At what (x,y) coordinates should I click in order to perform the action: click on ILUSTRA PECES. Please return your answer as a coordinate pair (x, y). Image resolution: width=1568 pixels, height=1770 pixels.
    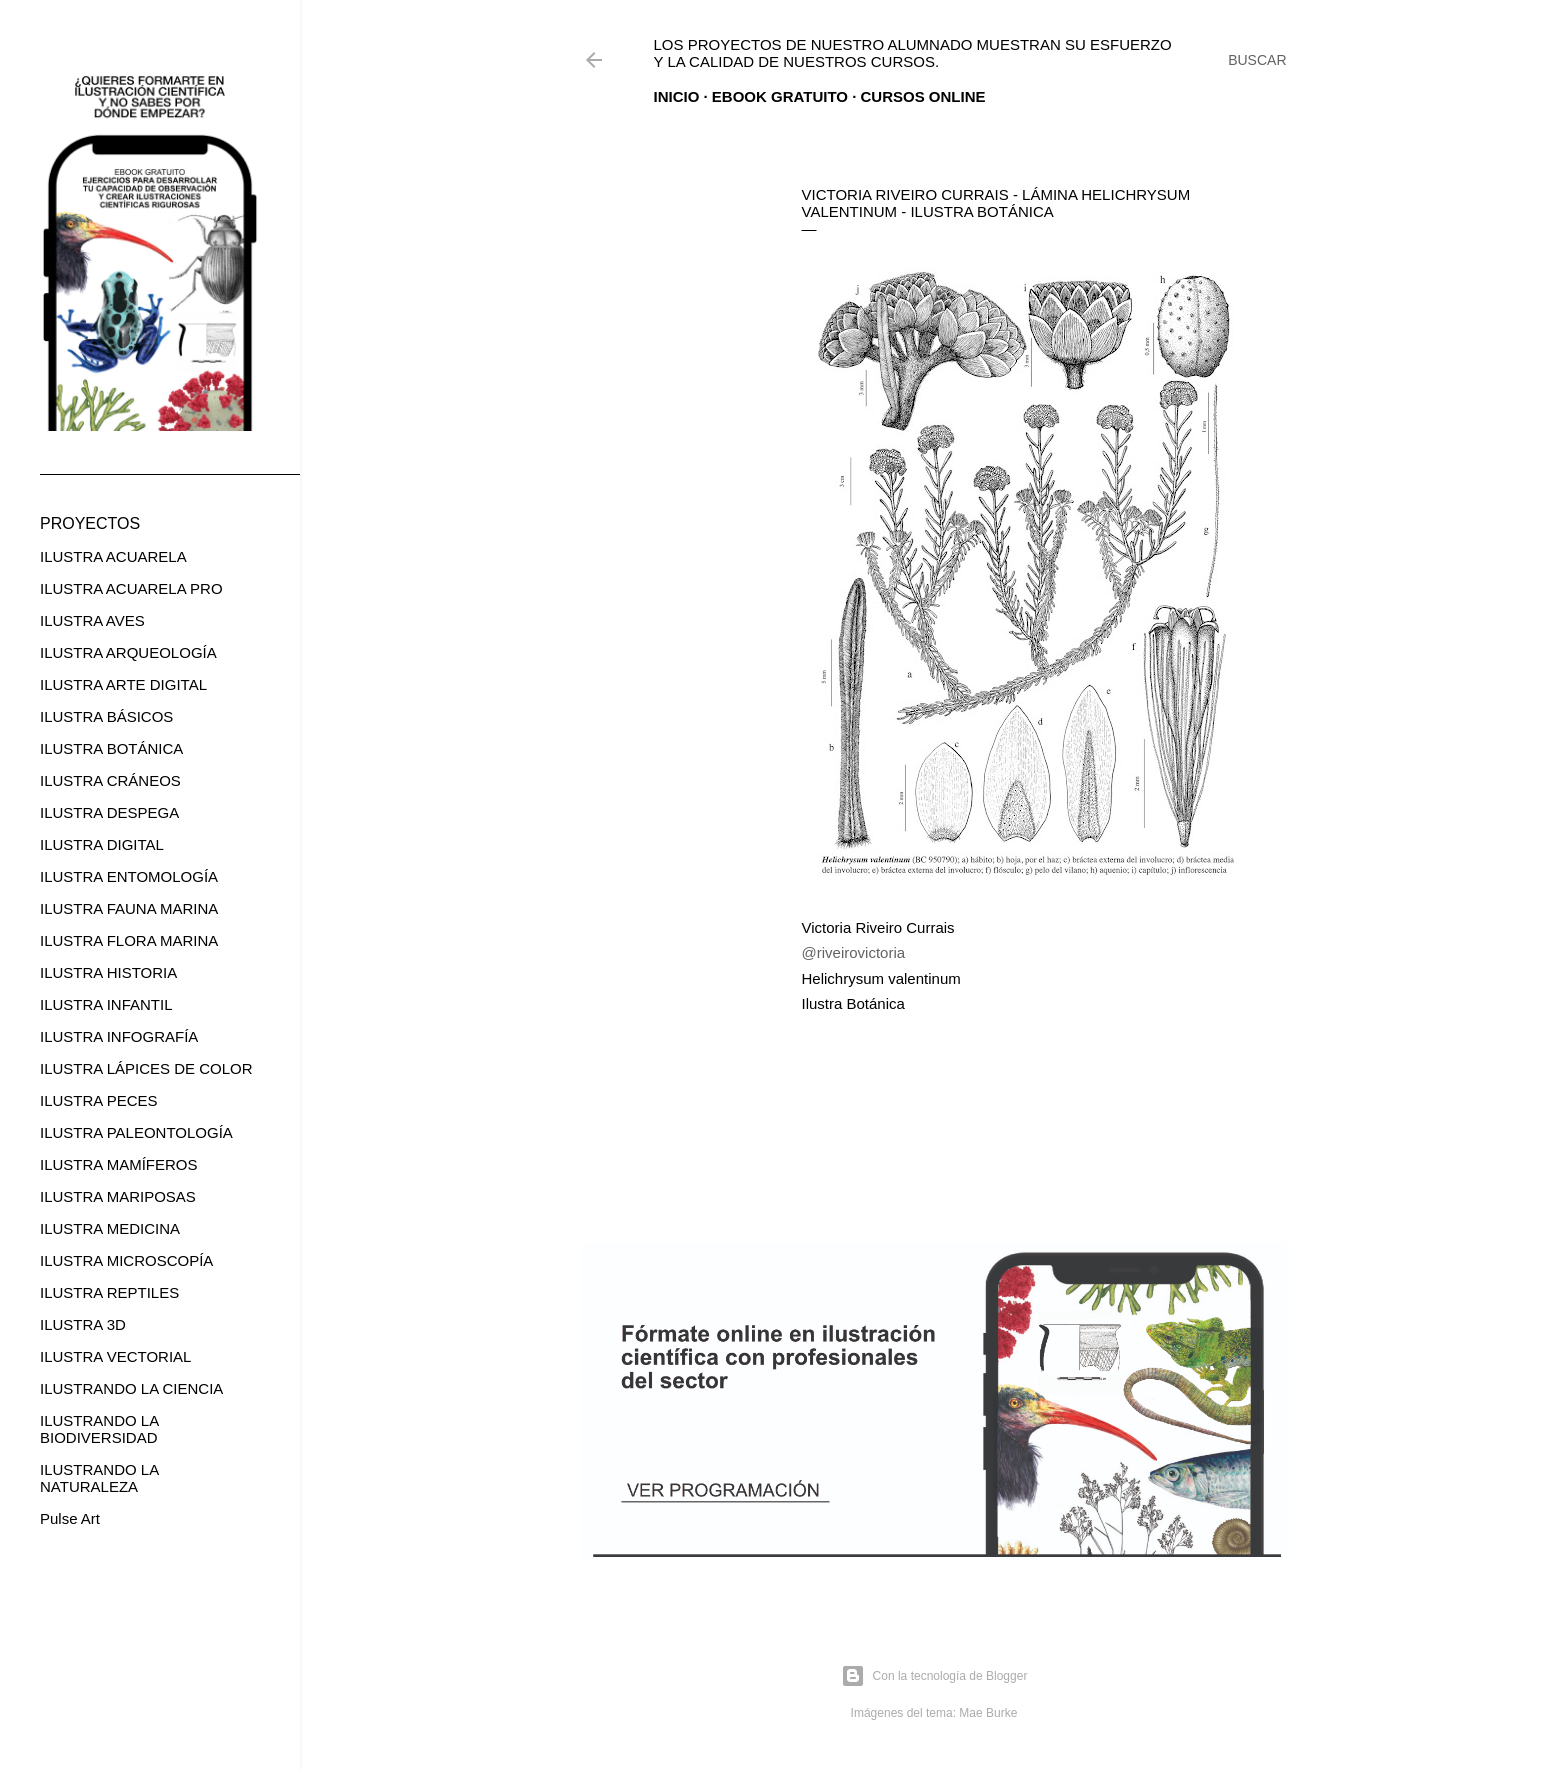
    Looking at the image, I should click on (99, 1100).